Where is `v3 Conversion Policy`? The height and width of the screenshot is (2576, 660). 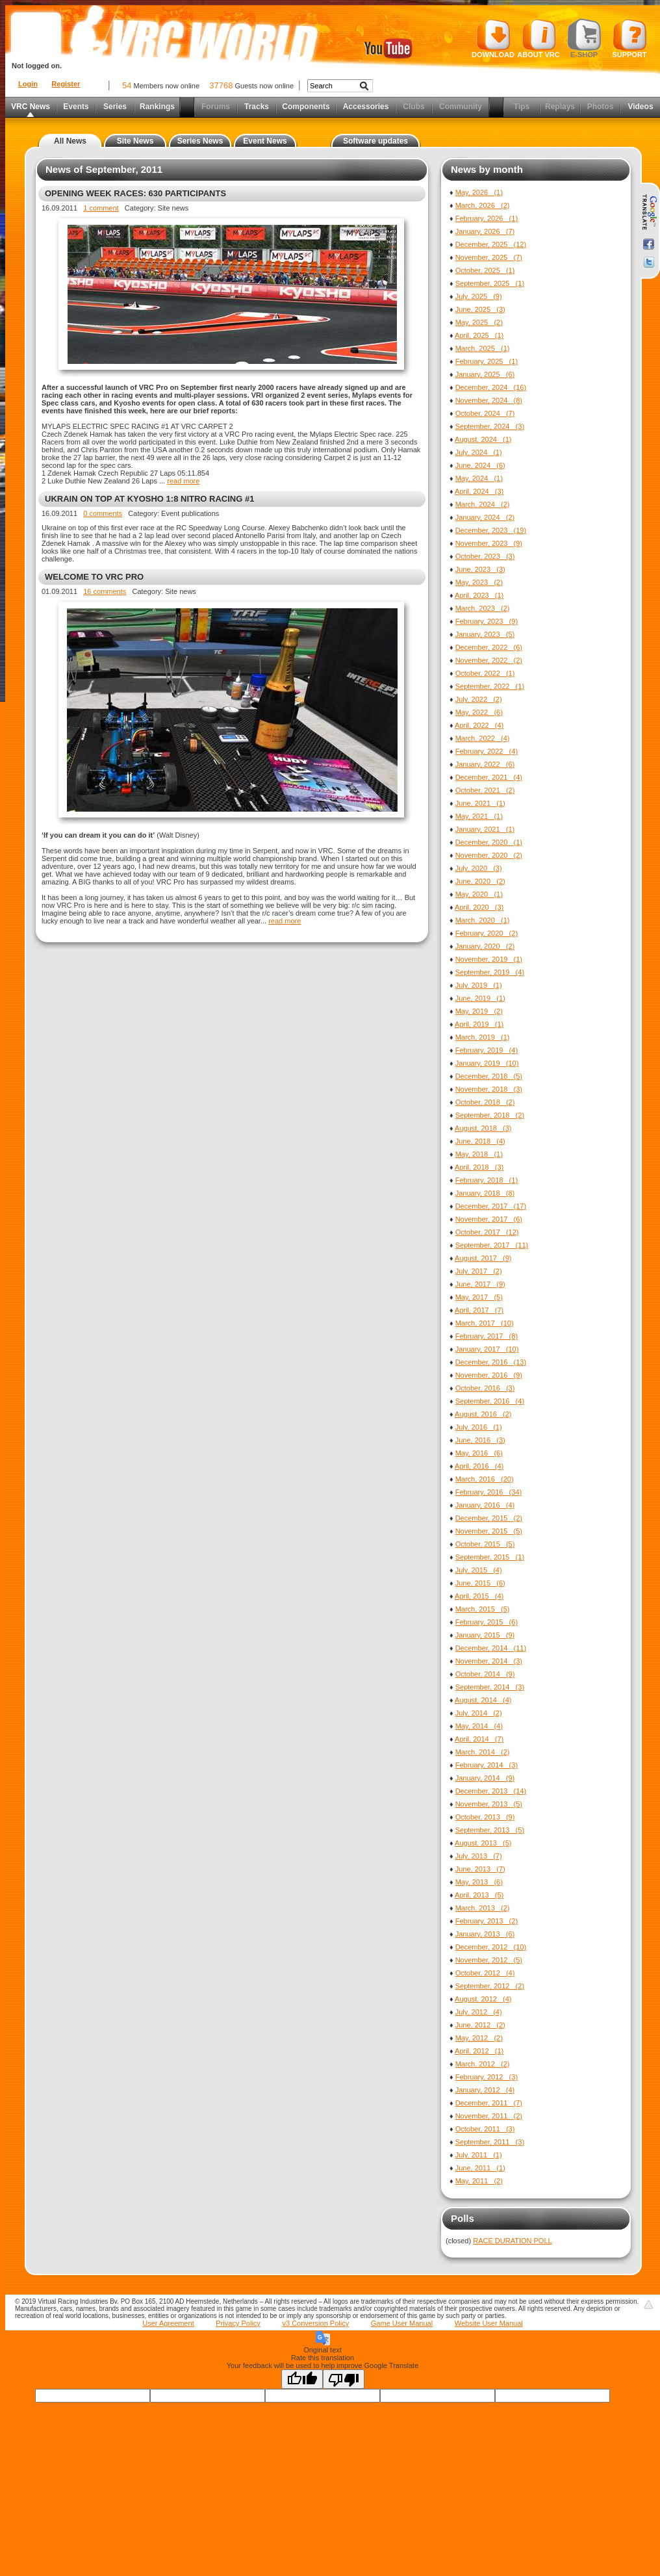 v3 Conversion Policy is located at coordinates (315, 2323).